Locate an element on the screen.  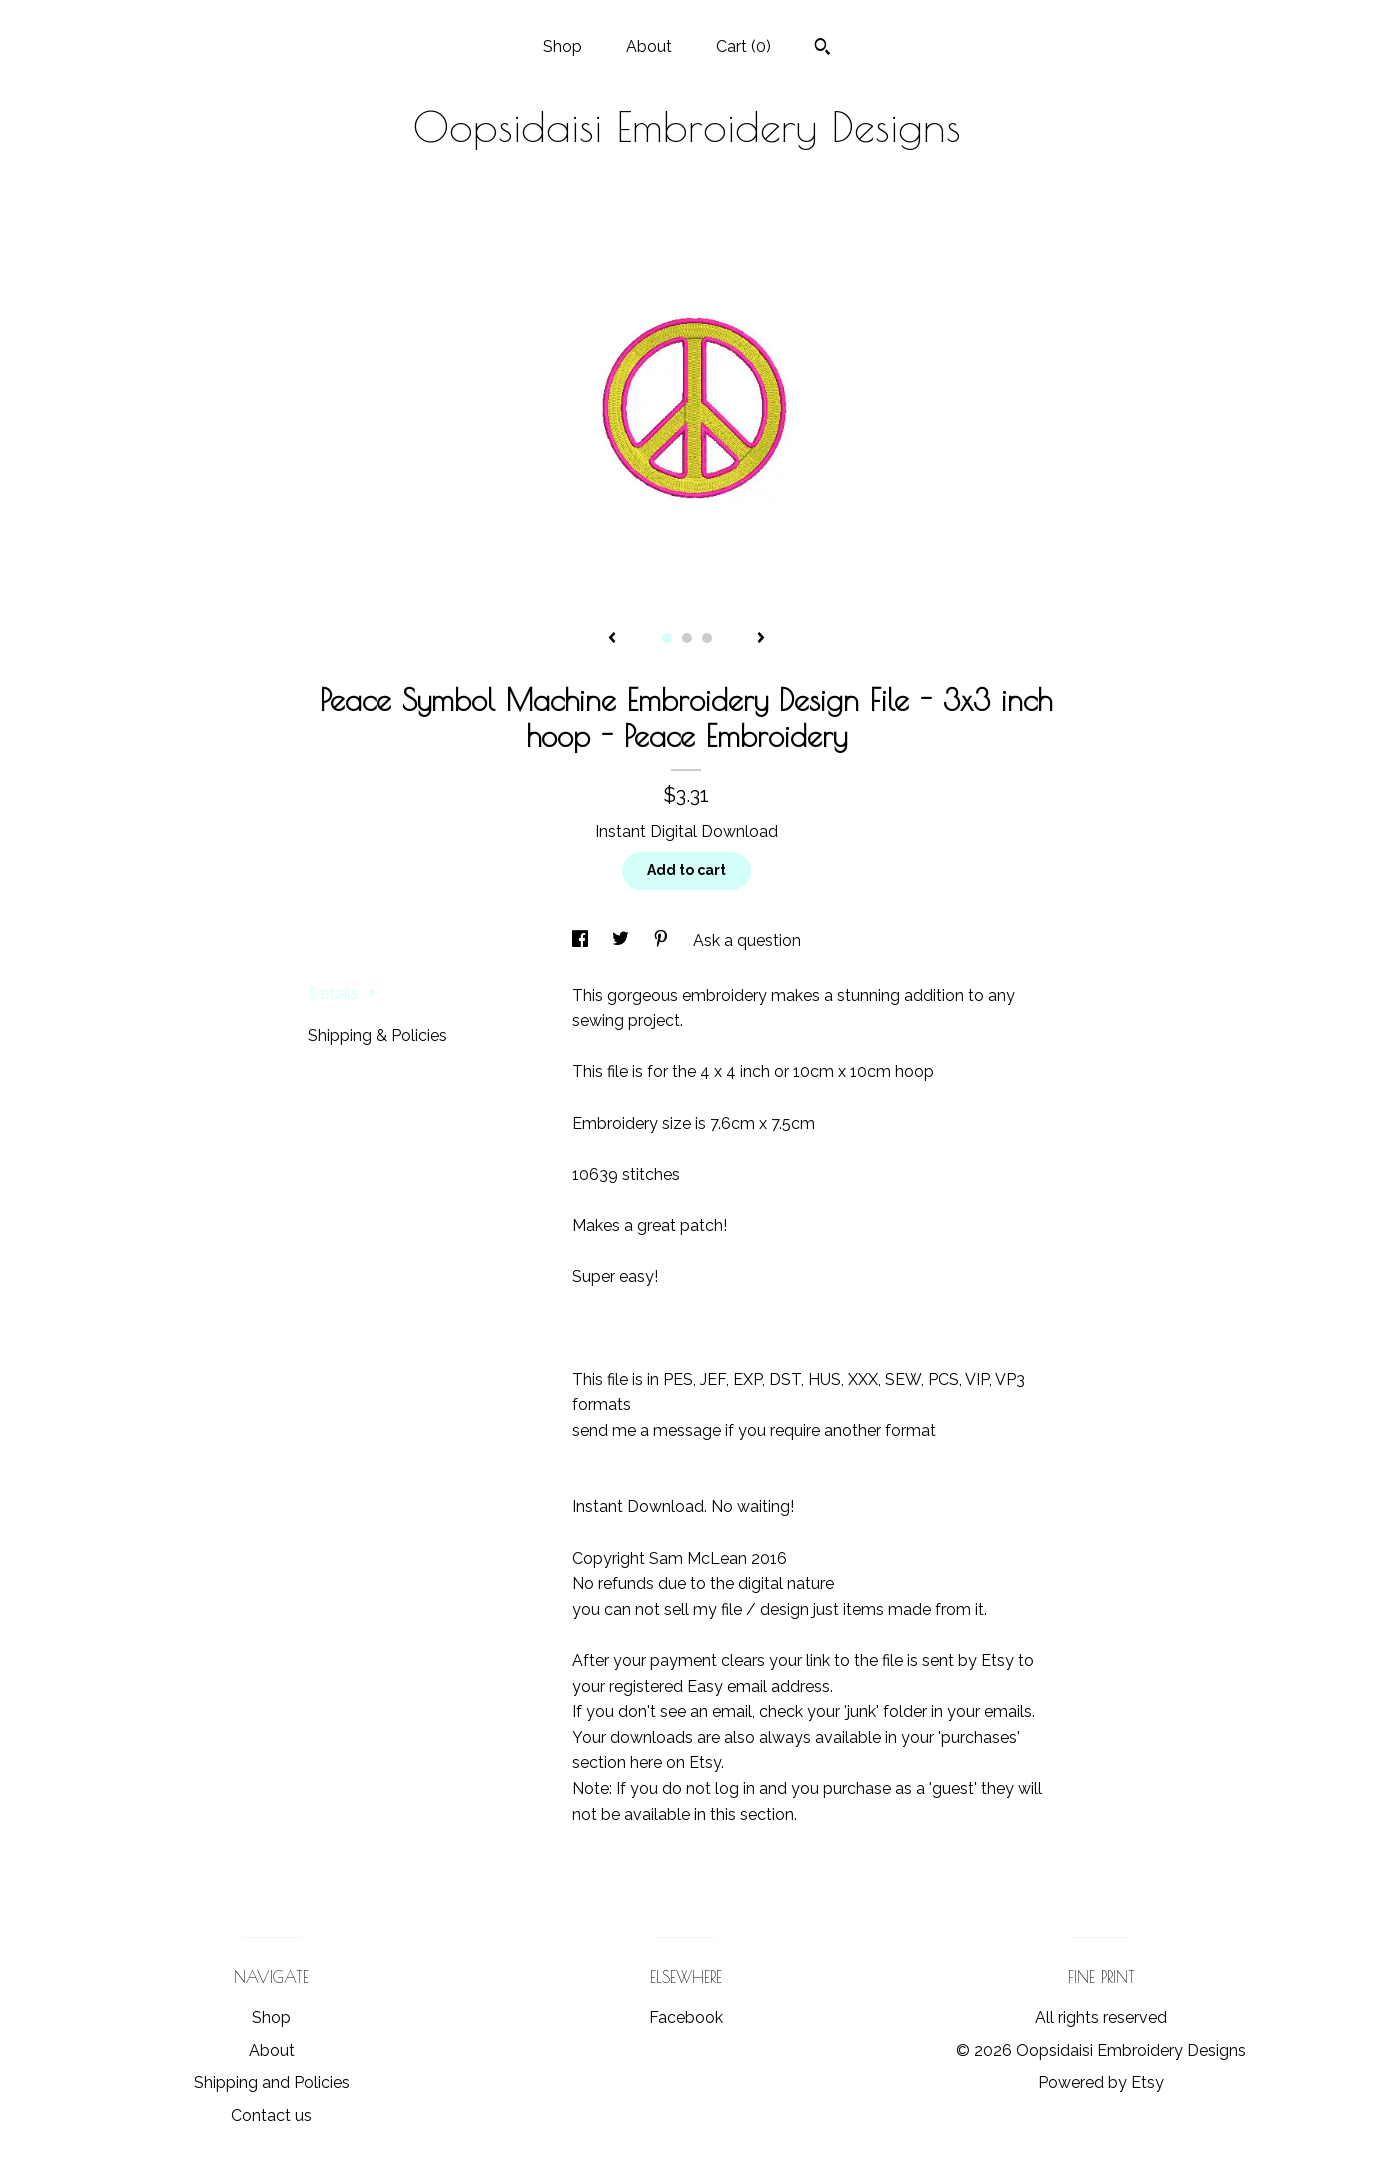
Ask a question is located at coordinates (747, 940).